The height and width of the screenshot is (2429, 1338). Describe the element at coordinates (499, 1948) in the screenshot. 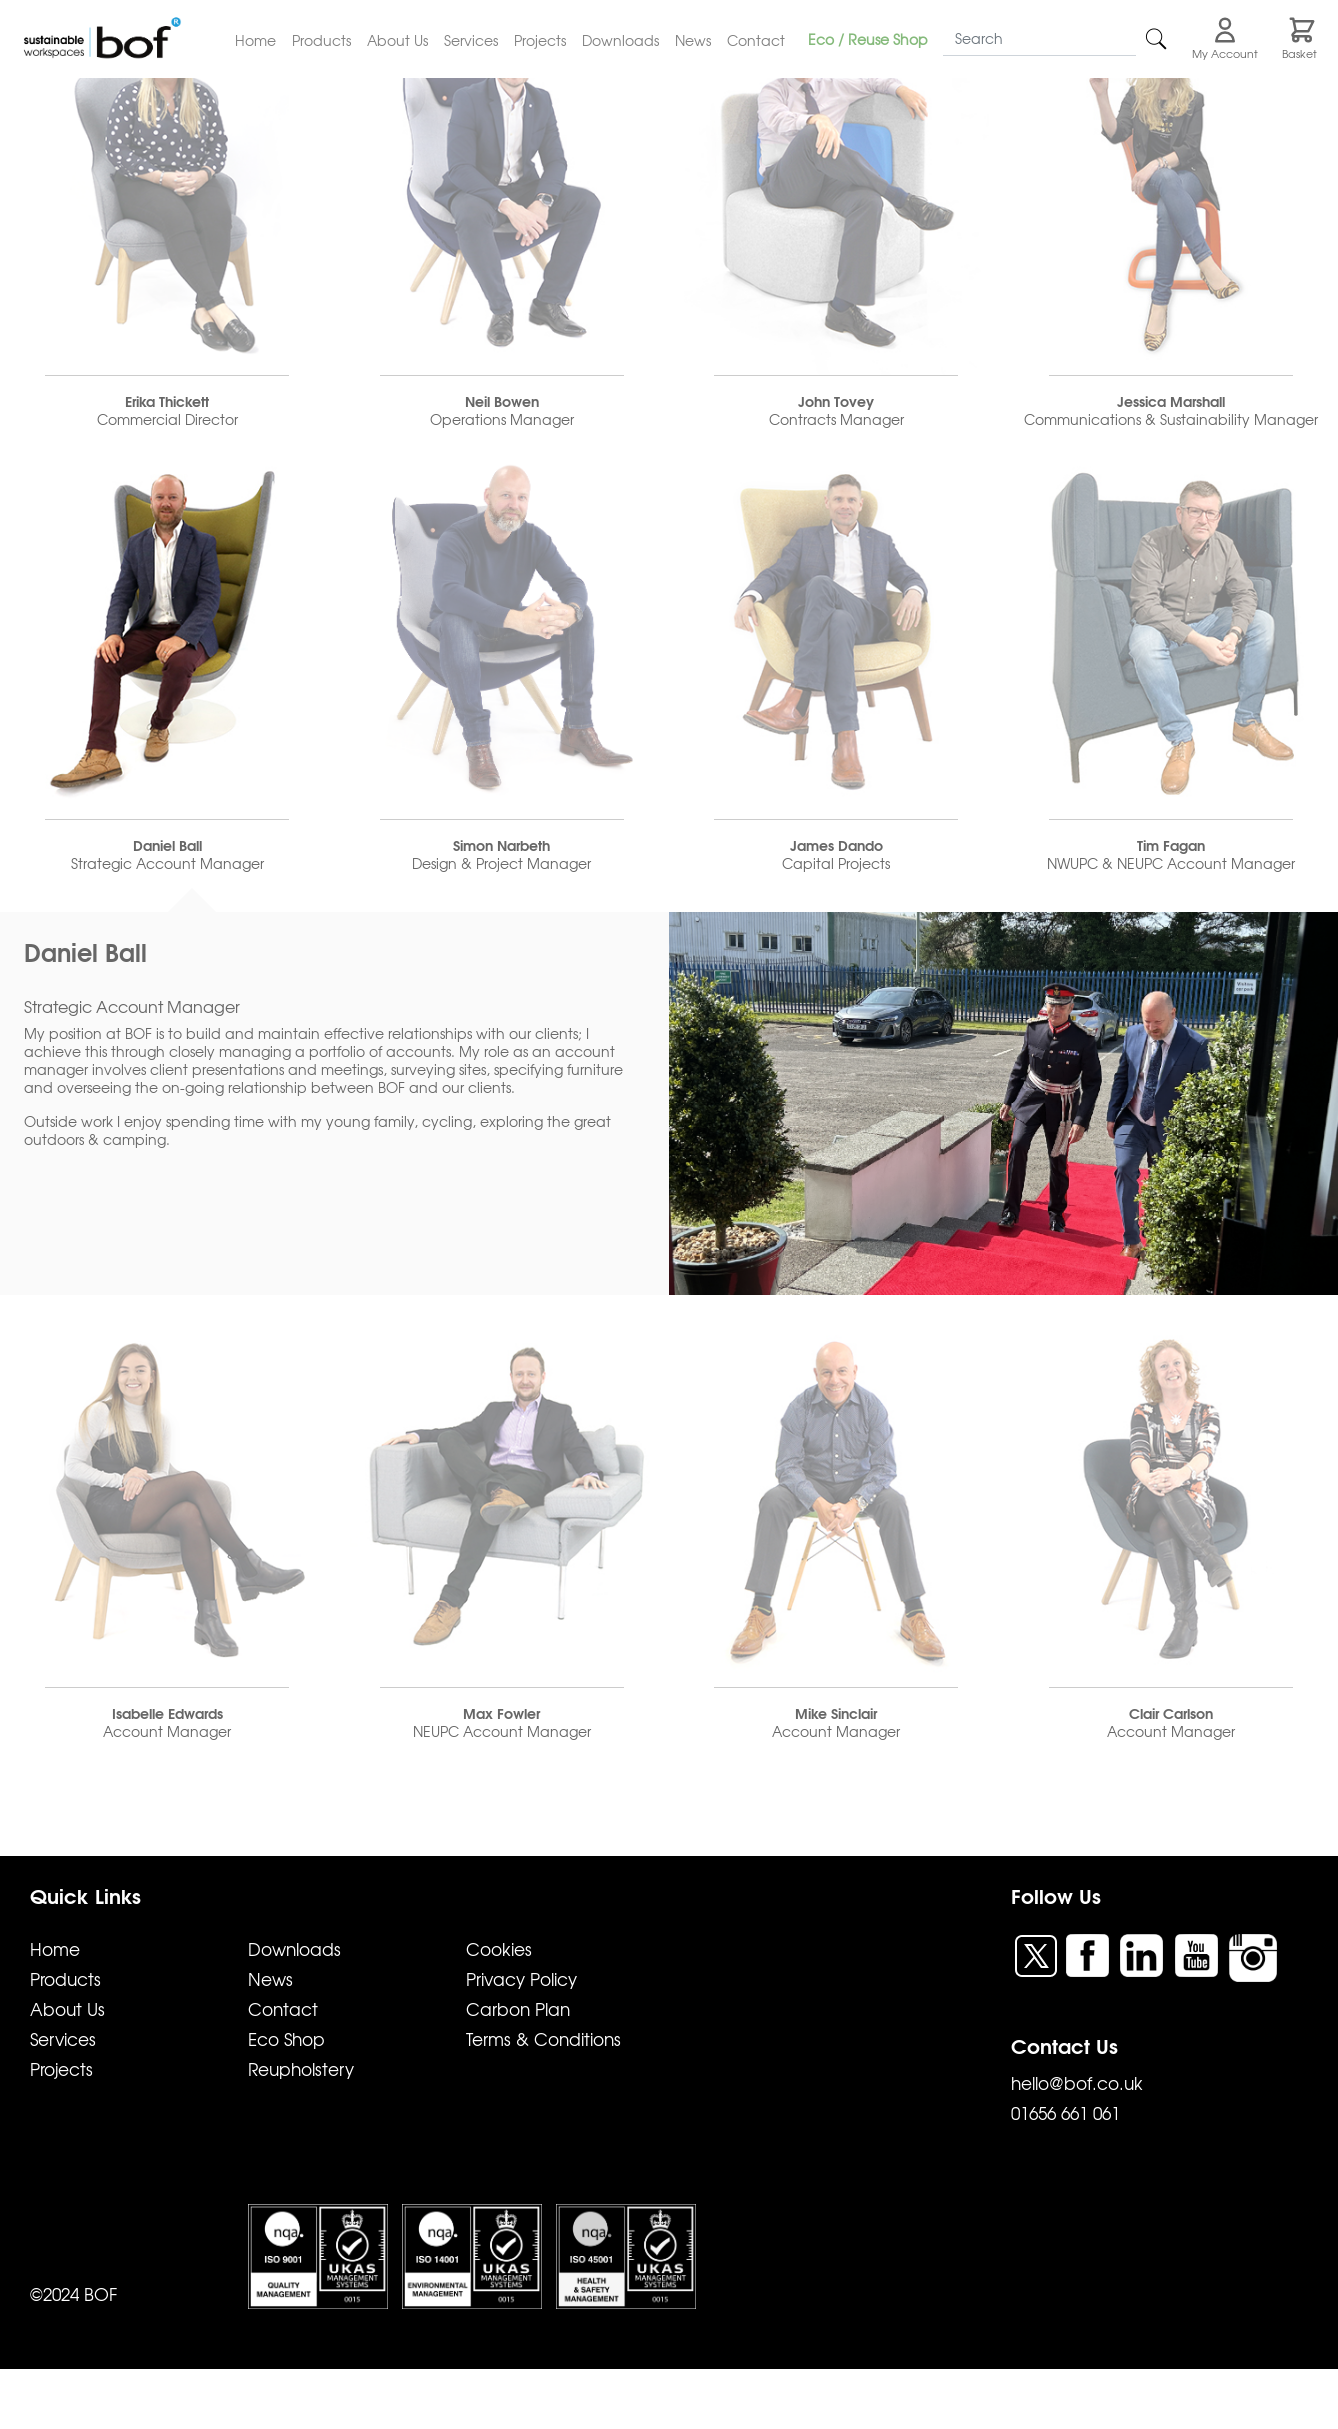

I see `Cookies` at that location.